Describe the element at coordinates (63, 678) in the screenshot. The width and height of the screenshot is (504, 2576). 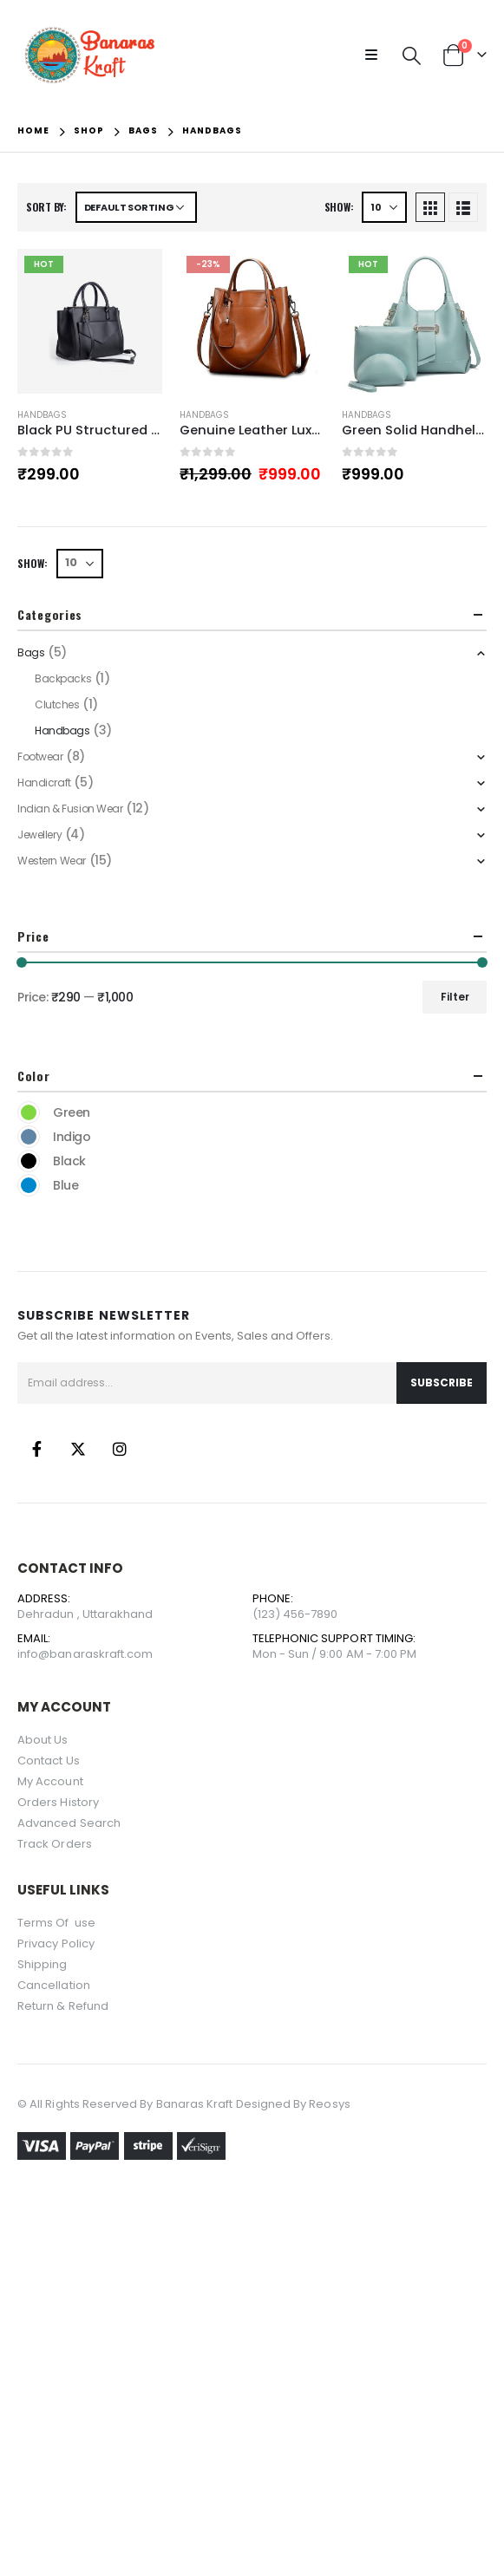
I see `Backpacks` at that location.